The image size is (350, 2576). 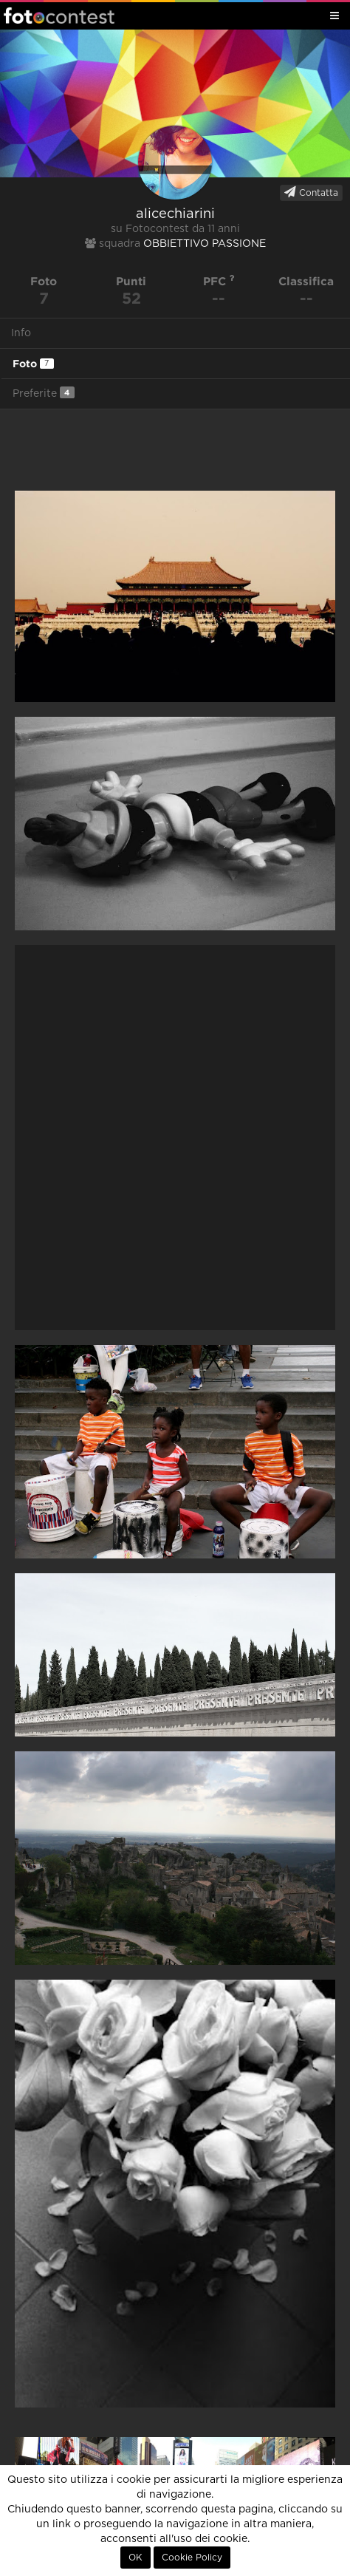 What do you see at coordinates (44, 392) in the screenshot?
I see `Preferite` at bounding box center [44, 392].